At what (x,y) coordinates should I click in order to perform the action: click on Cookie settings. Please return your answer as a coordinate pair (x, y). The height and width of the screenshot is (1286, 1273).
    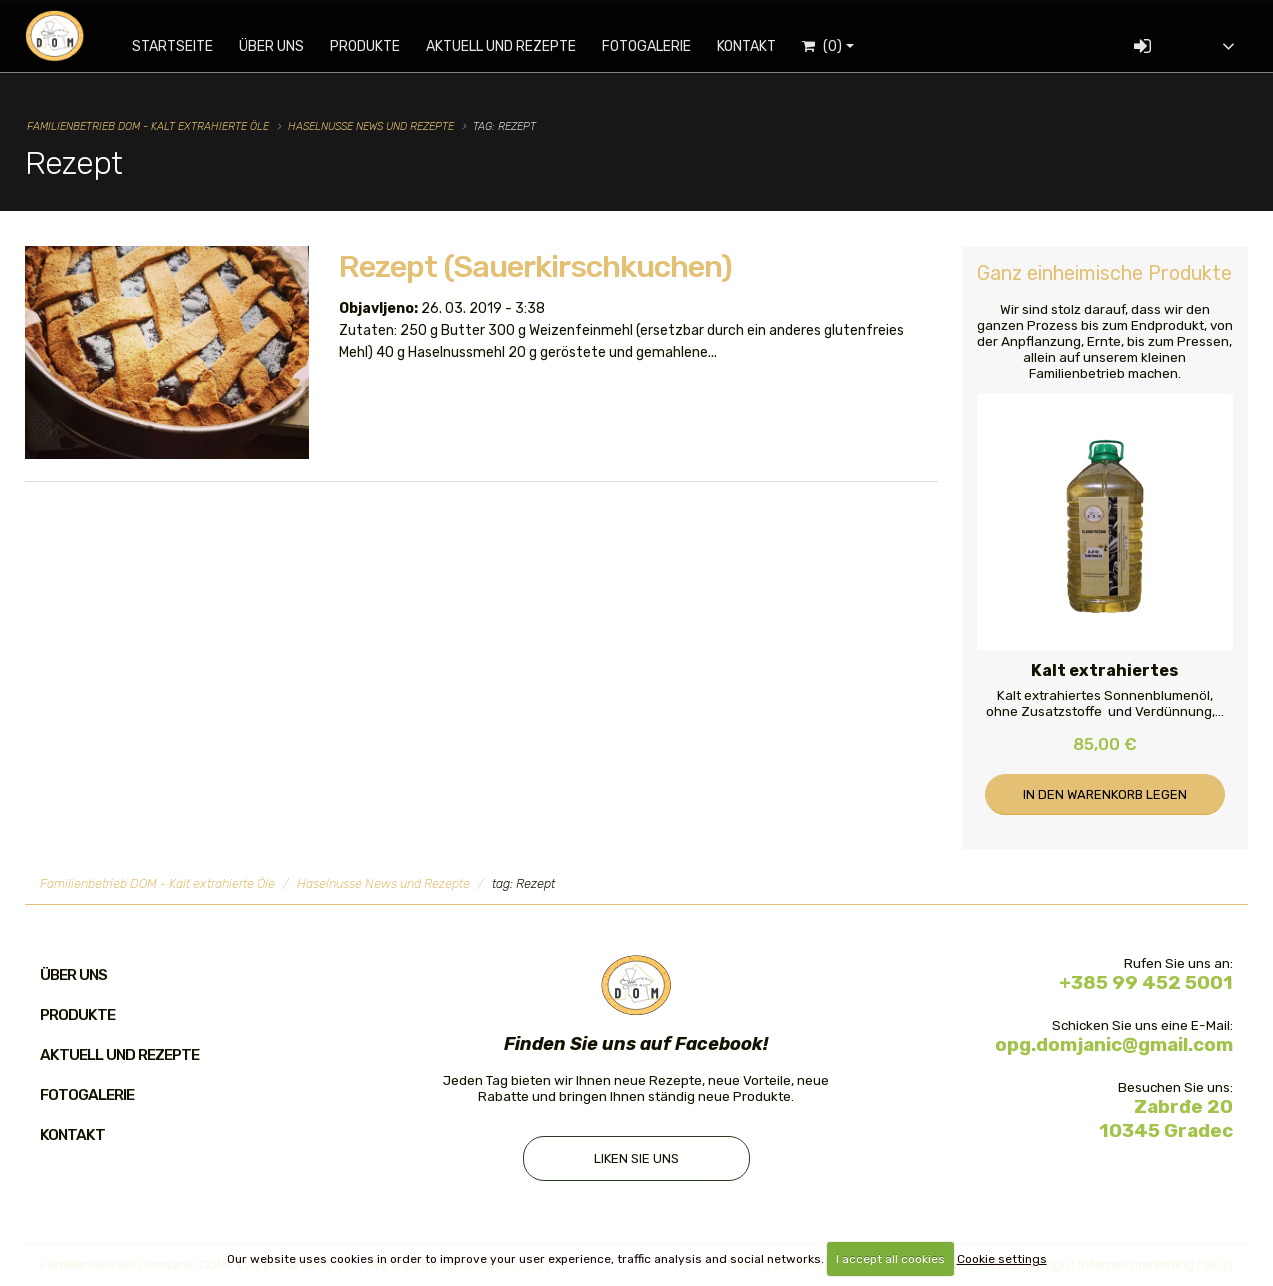
    Looking at the image, I should click on (1002, 1259).